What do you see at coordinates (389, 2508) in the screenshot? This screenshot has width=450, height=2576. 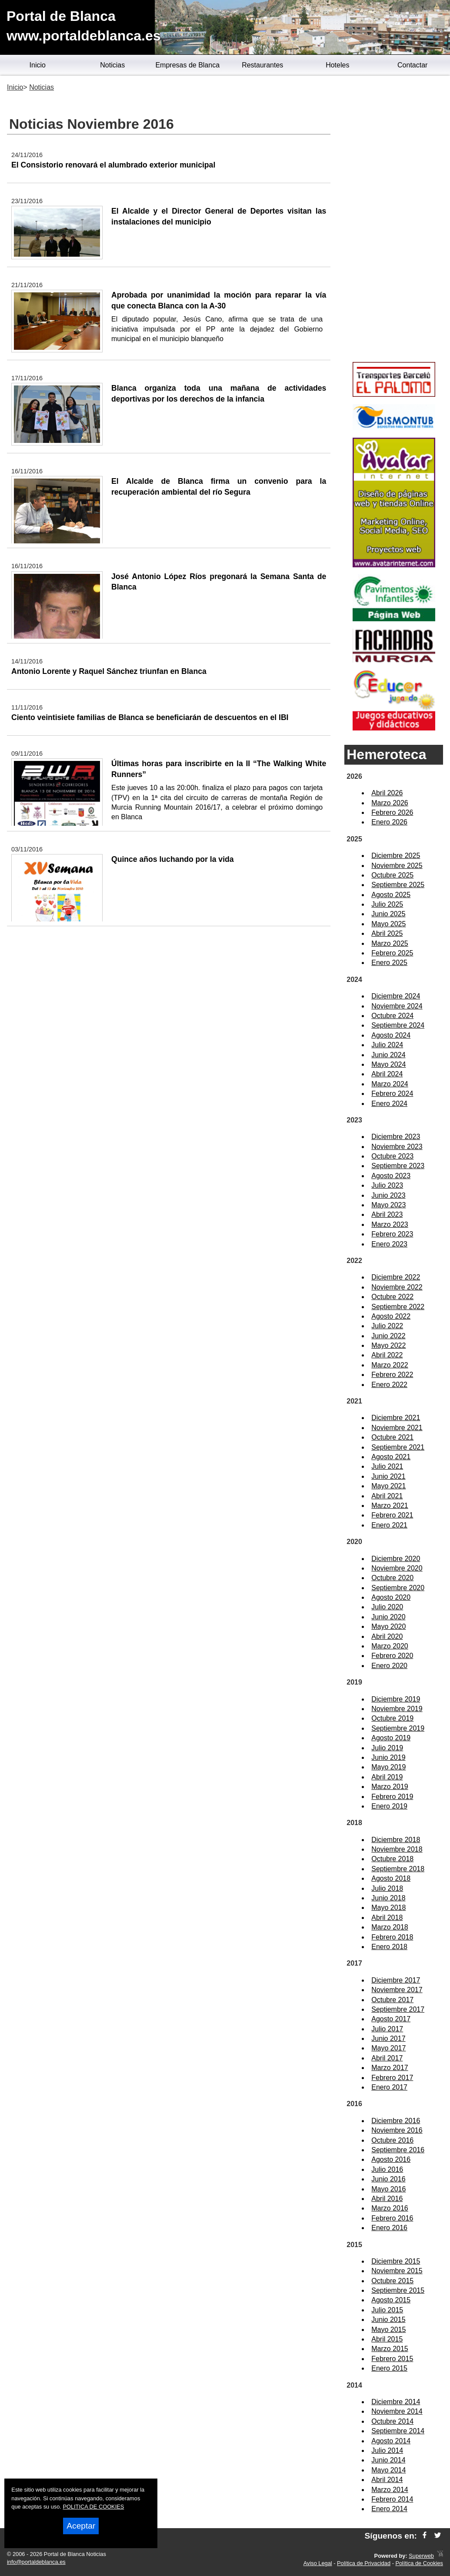 I see `Enero 2014` at bounding box center [389, 2508].